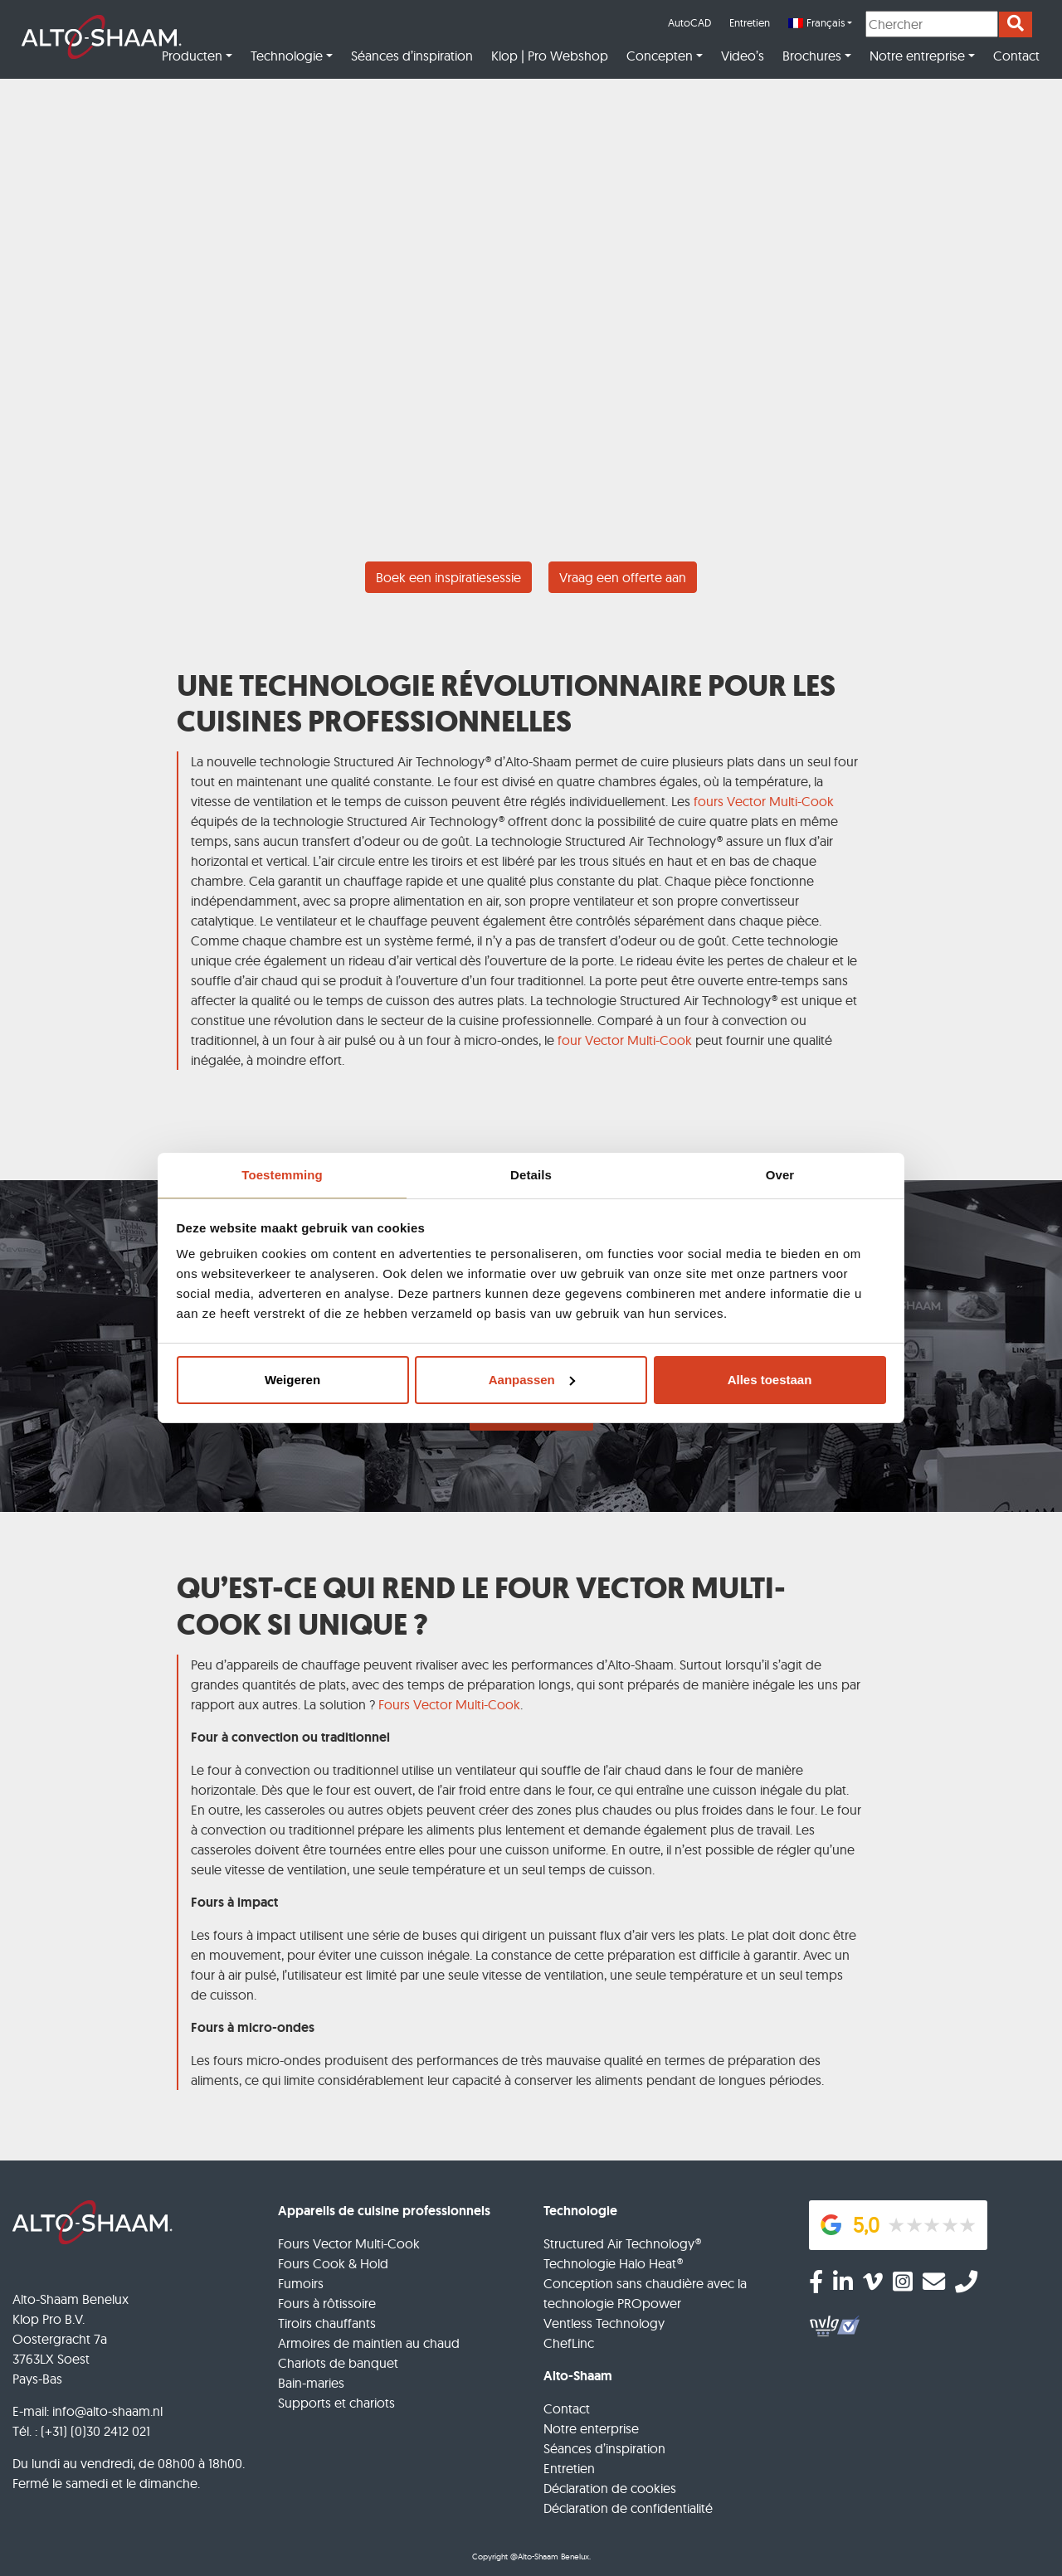 Image resolution: width=1062 pixels, height=2576 pixels. What do you see at coordinates (613, 2263) in the screenshot?
I see `Technologie Halo Heat®` at bounding box center [613, 2263].